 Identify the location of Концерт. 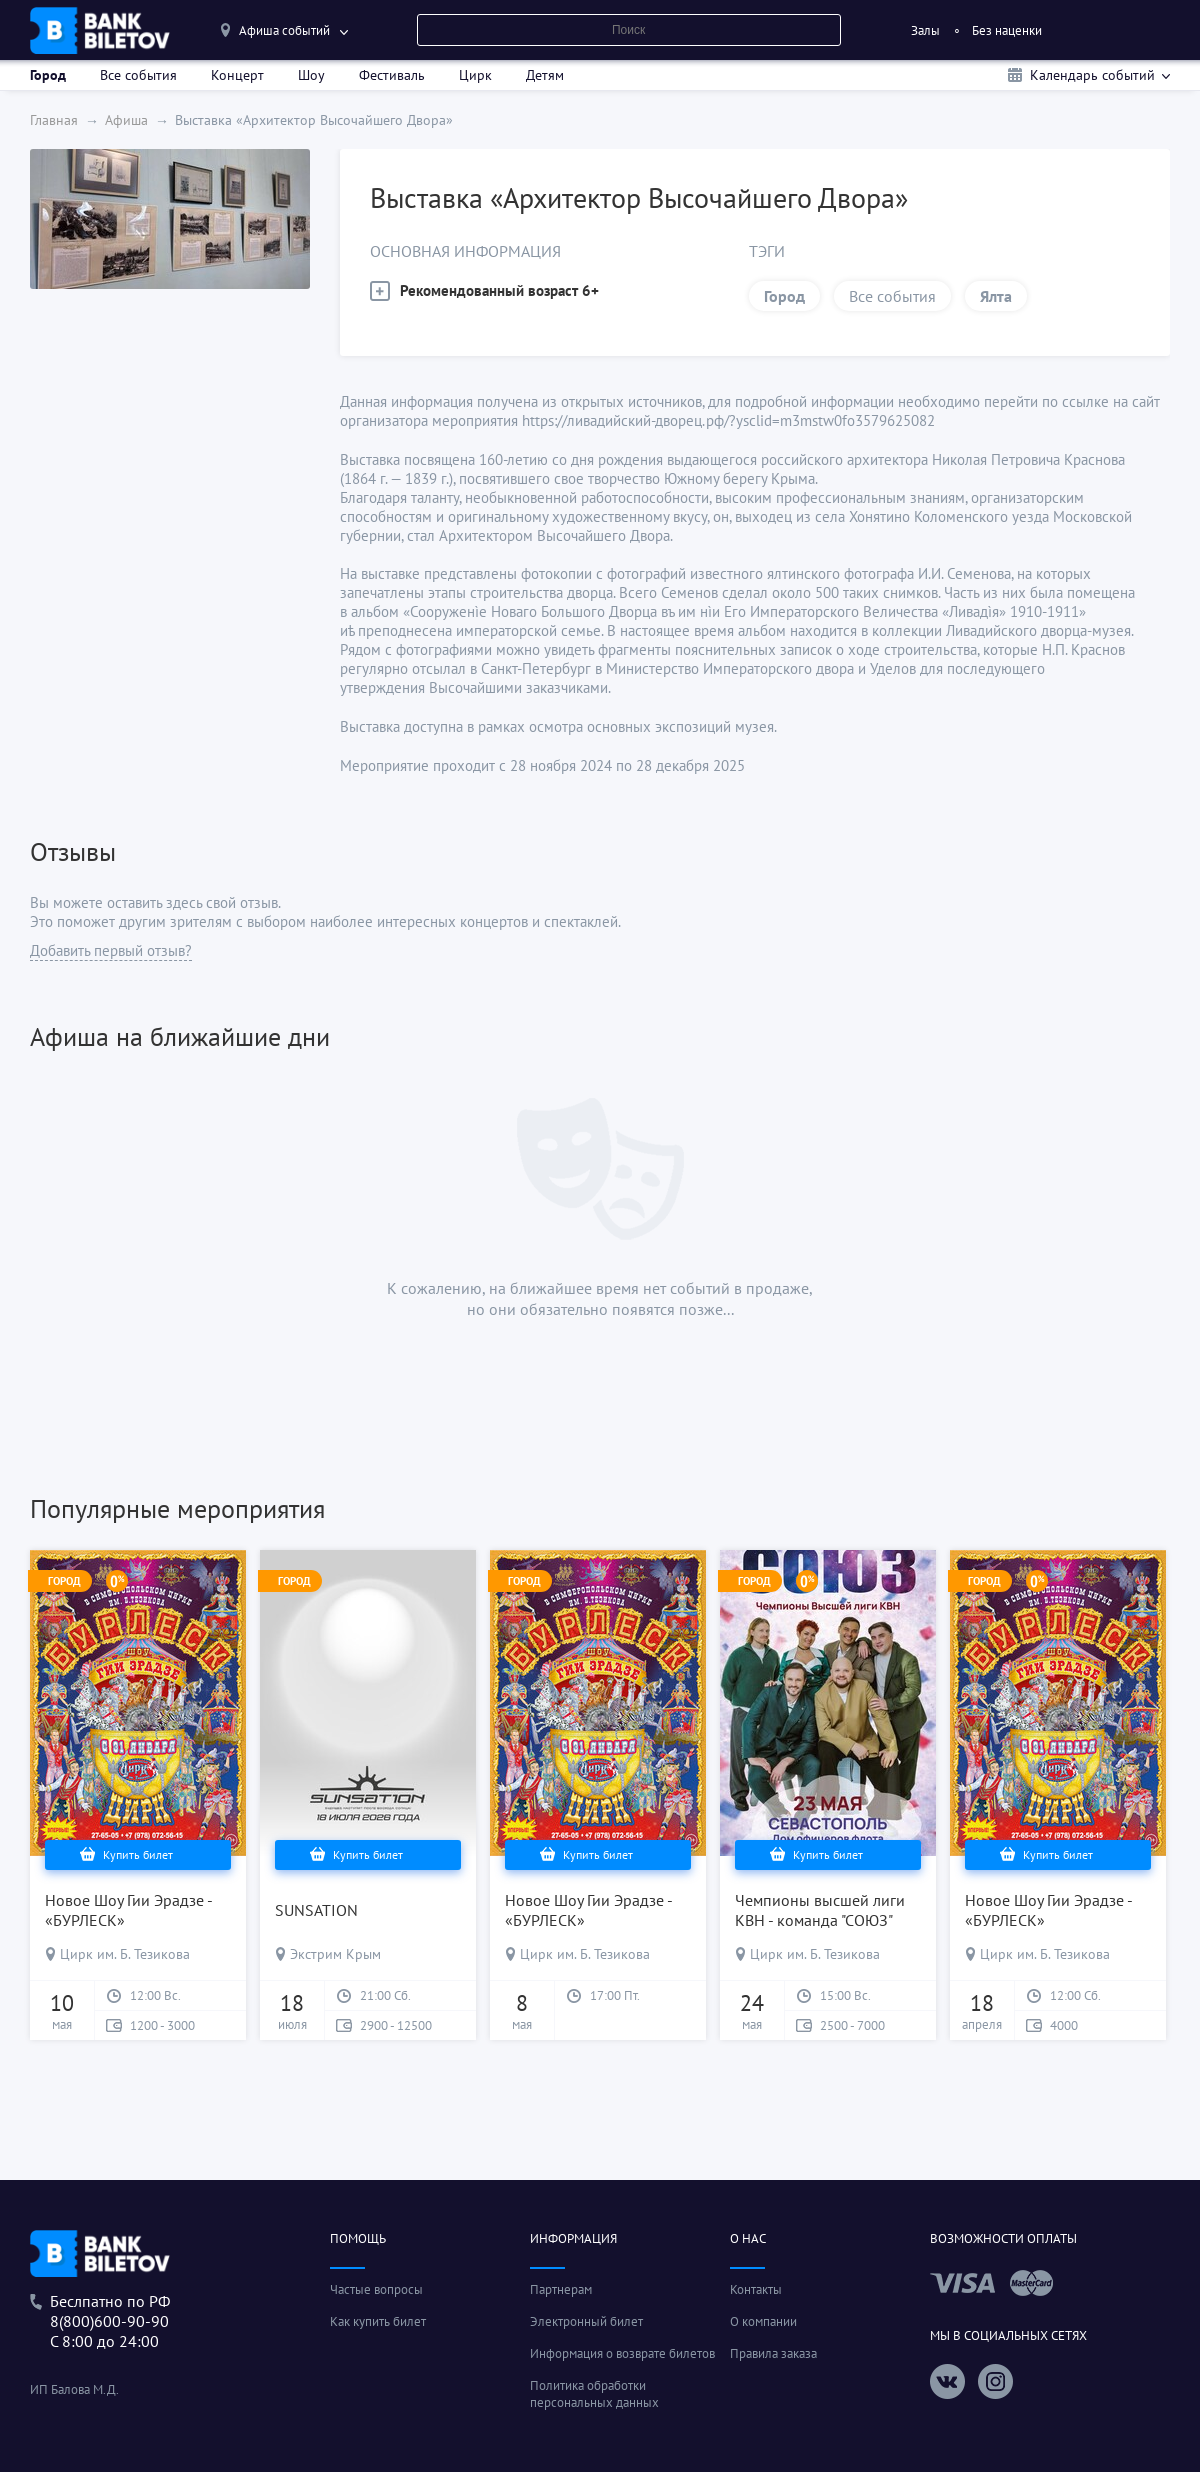
(237, 75).